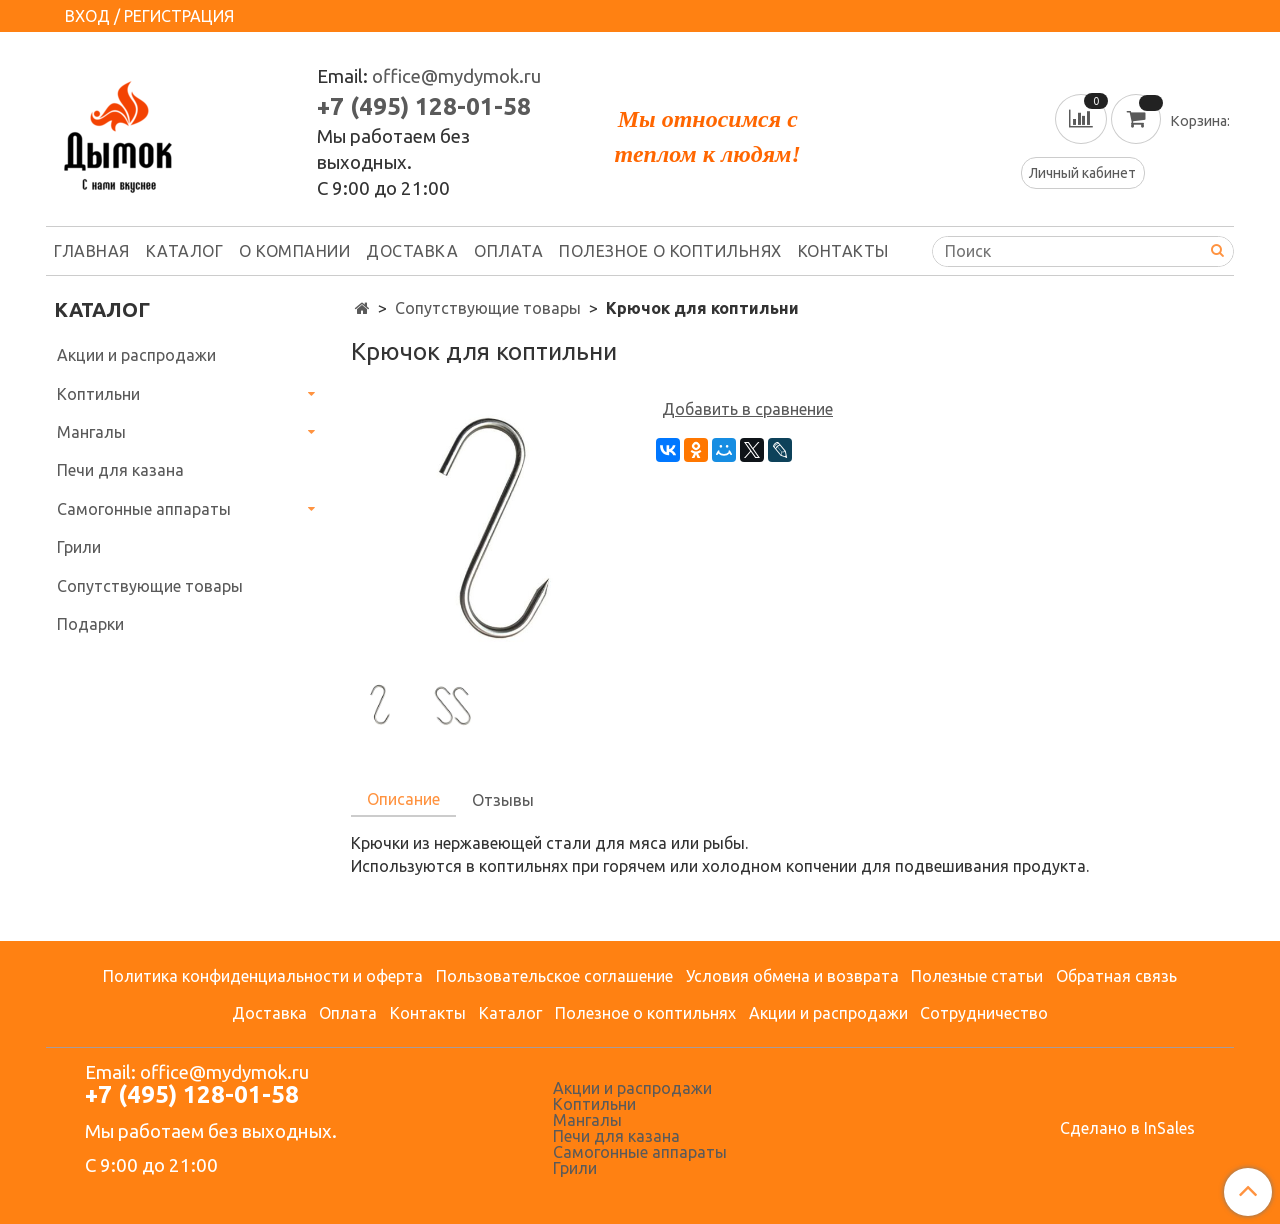 The height and width of the screenshot is (1224, 1280). Describe the element at coordinates (456, 76) in the screenshot. I see `office@mydymok.ru` at that location.